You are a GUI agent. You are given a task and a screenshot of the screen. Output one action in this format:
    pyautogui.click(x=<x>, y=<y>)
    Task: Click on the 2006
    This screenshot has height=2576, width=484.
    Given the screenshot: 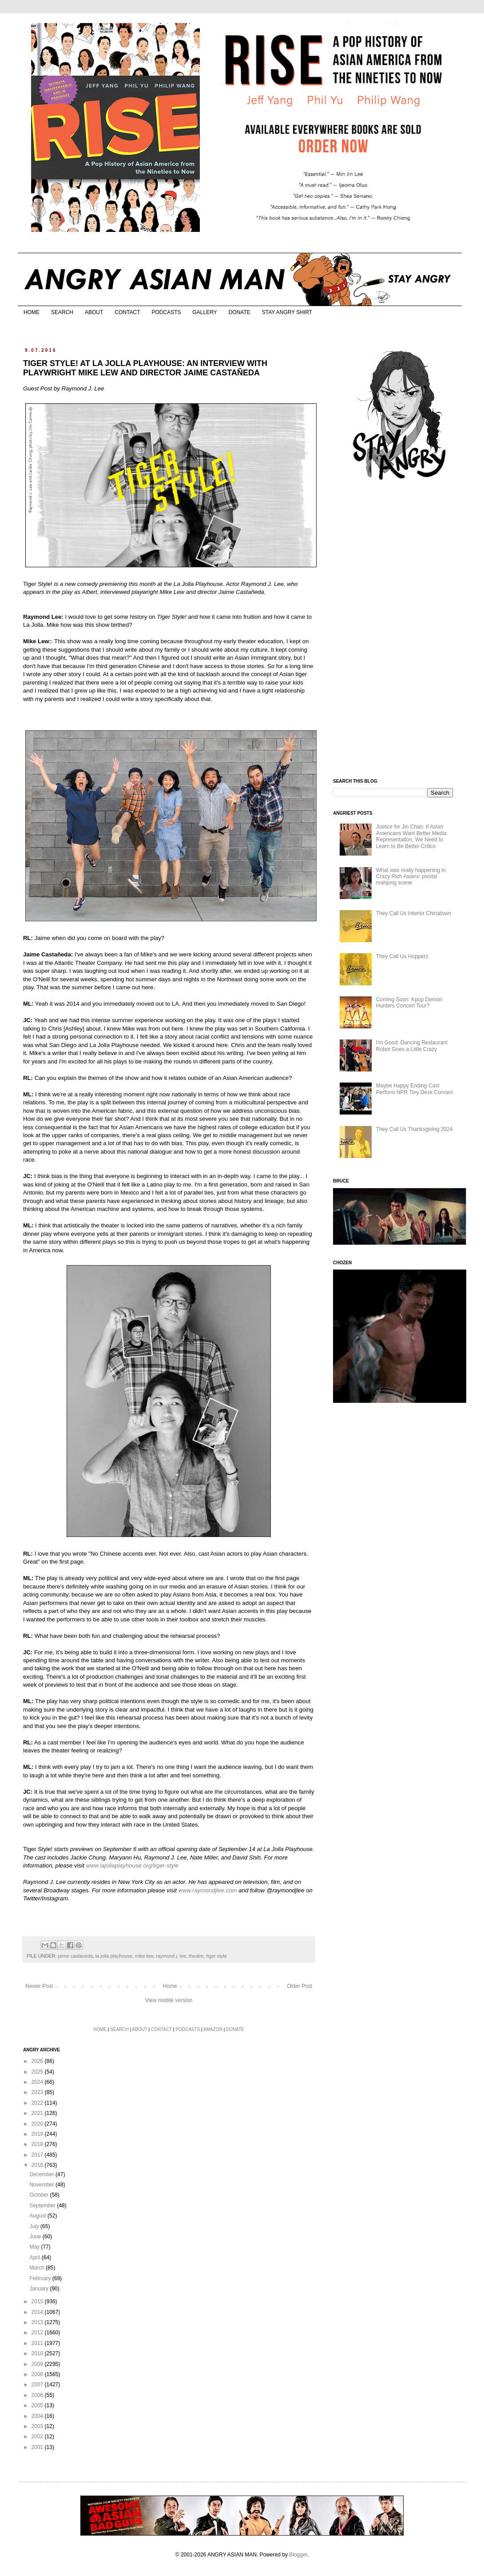 What is the action you would take?
    pyautogui.click(x=38, y=2395)
    